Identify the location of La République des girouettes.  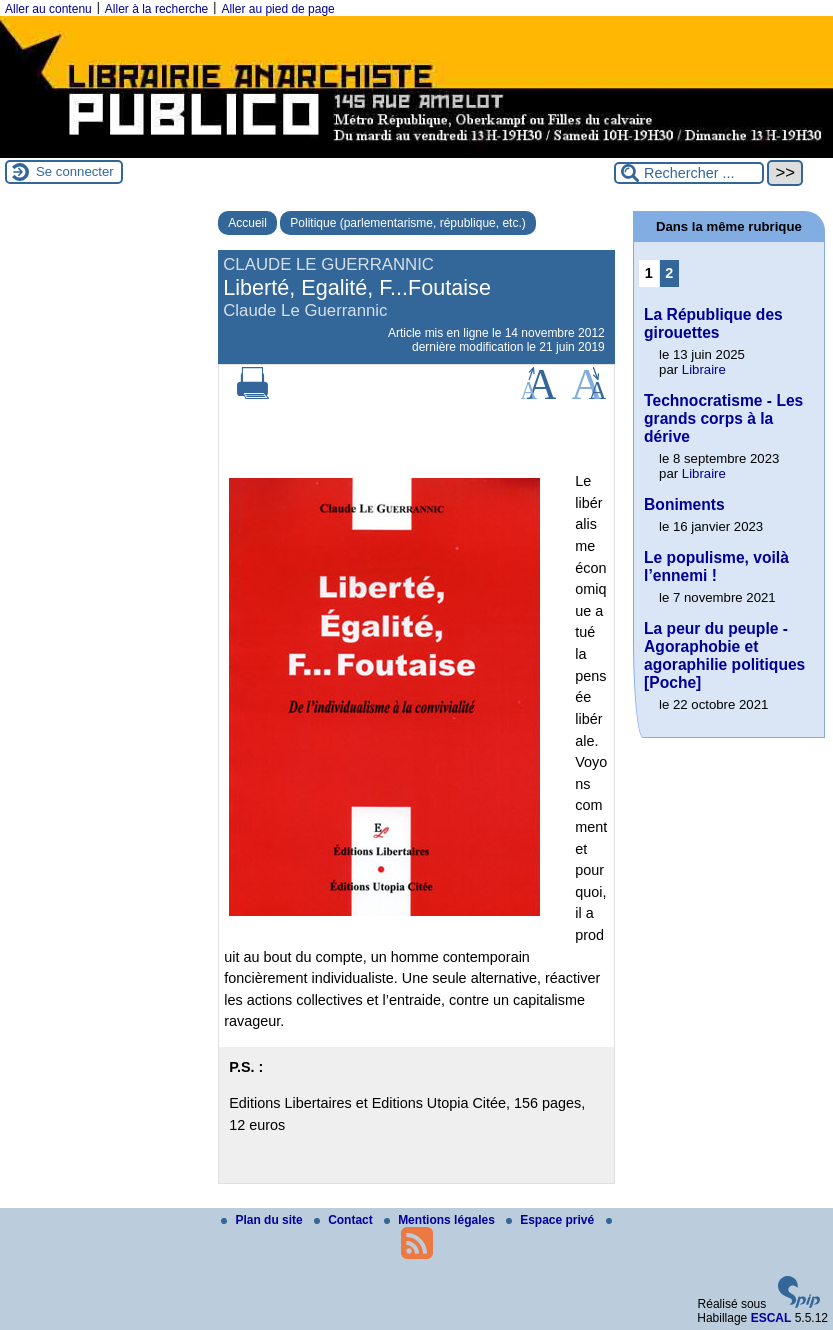
(713, 323).